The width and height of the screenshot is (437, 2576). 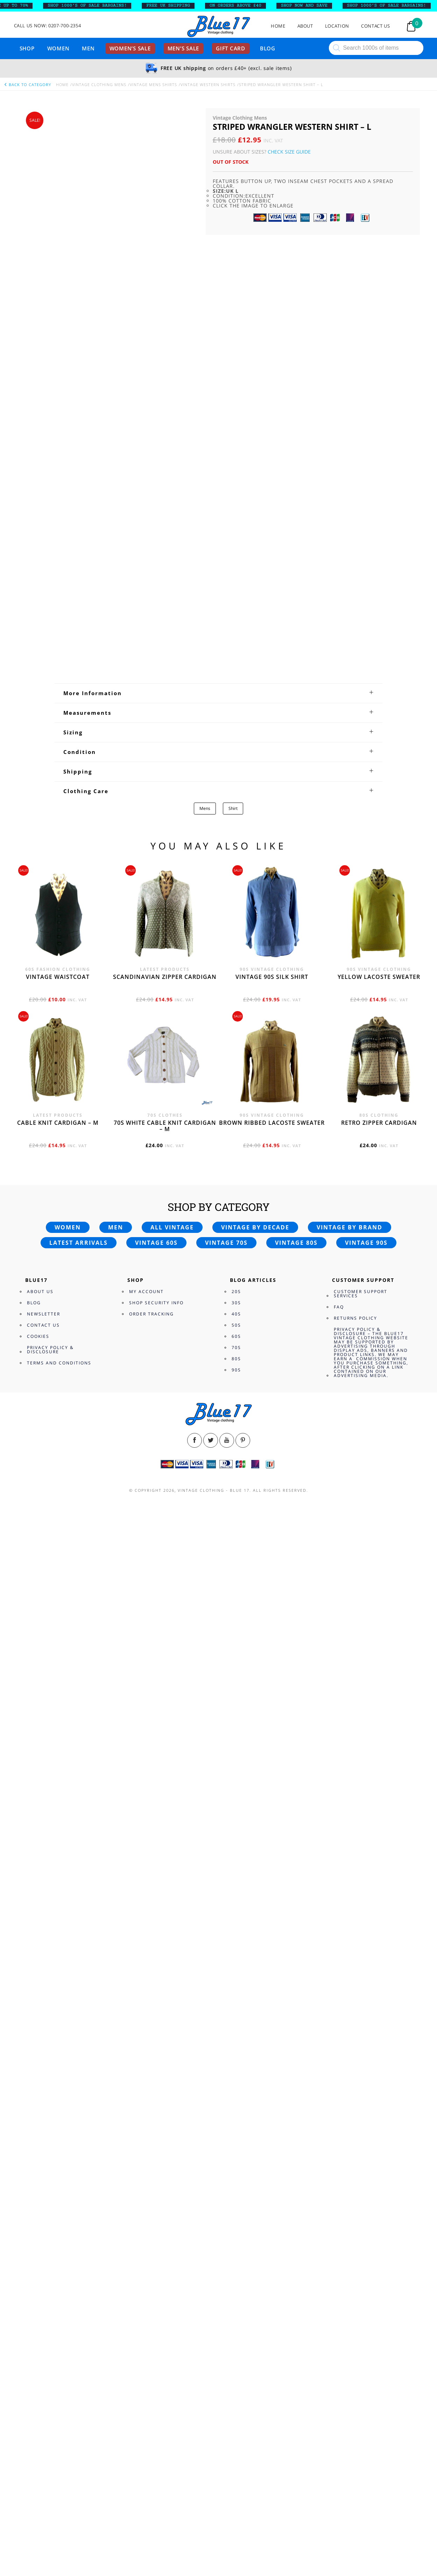 What do you see at coordinates (153, 84) in the screenshot?
I see `Vintage Mens Shirts` at bounding box center [153, 84].